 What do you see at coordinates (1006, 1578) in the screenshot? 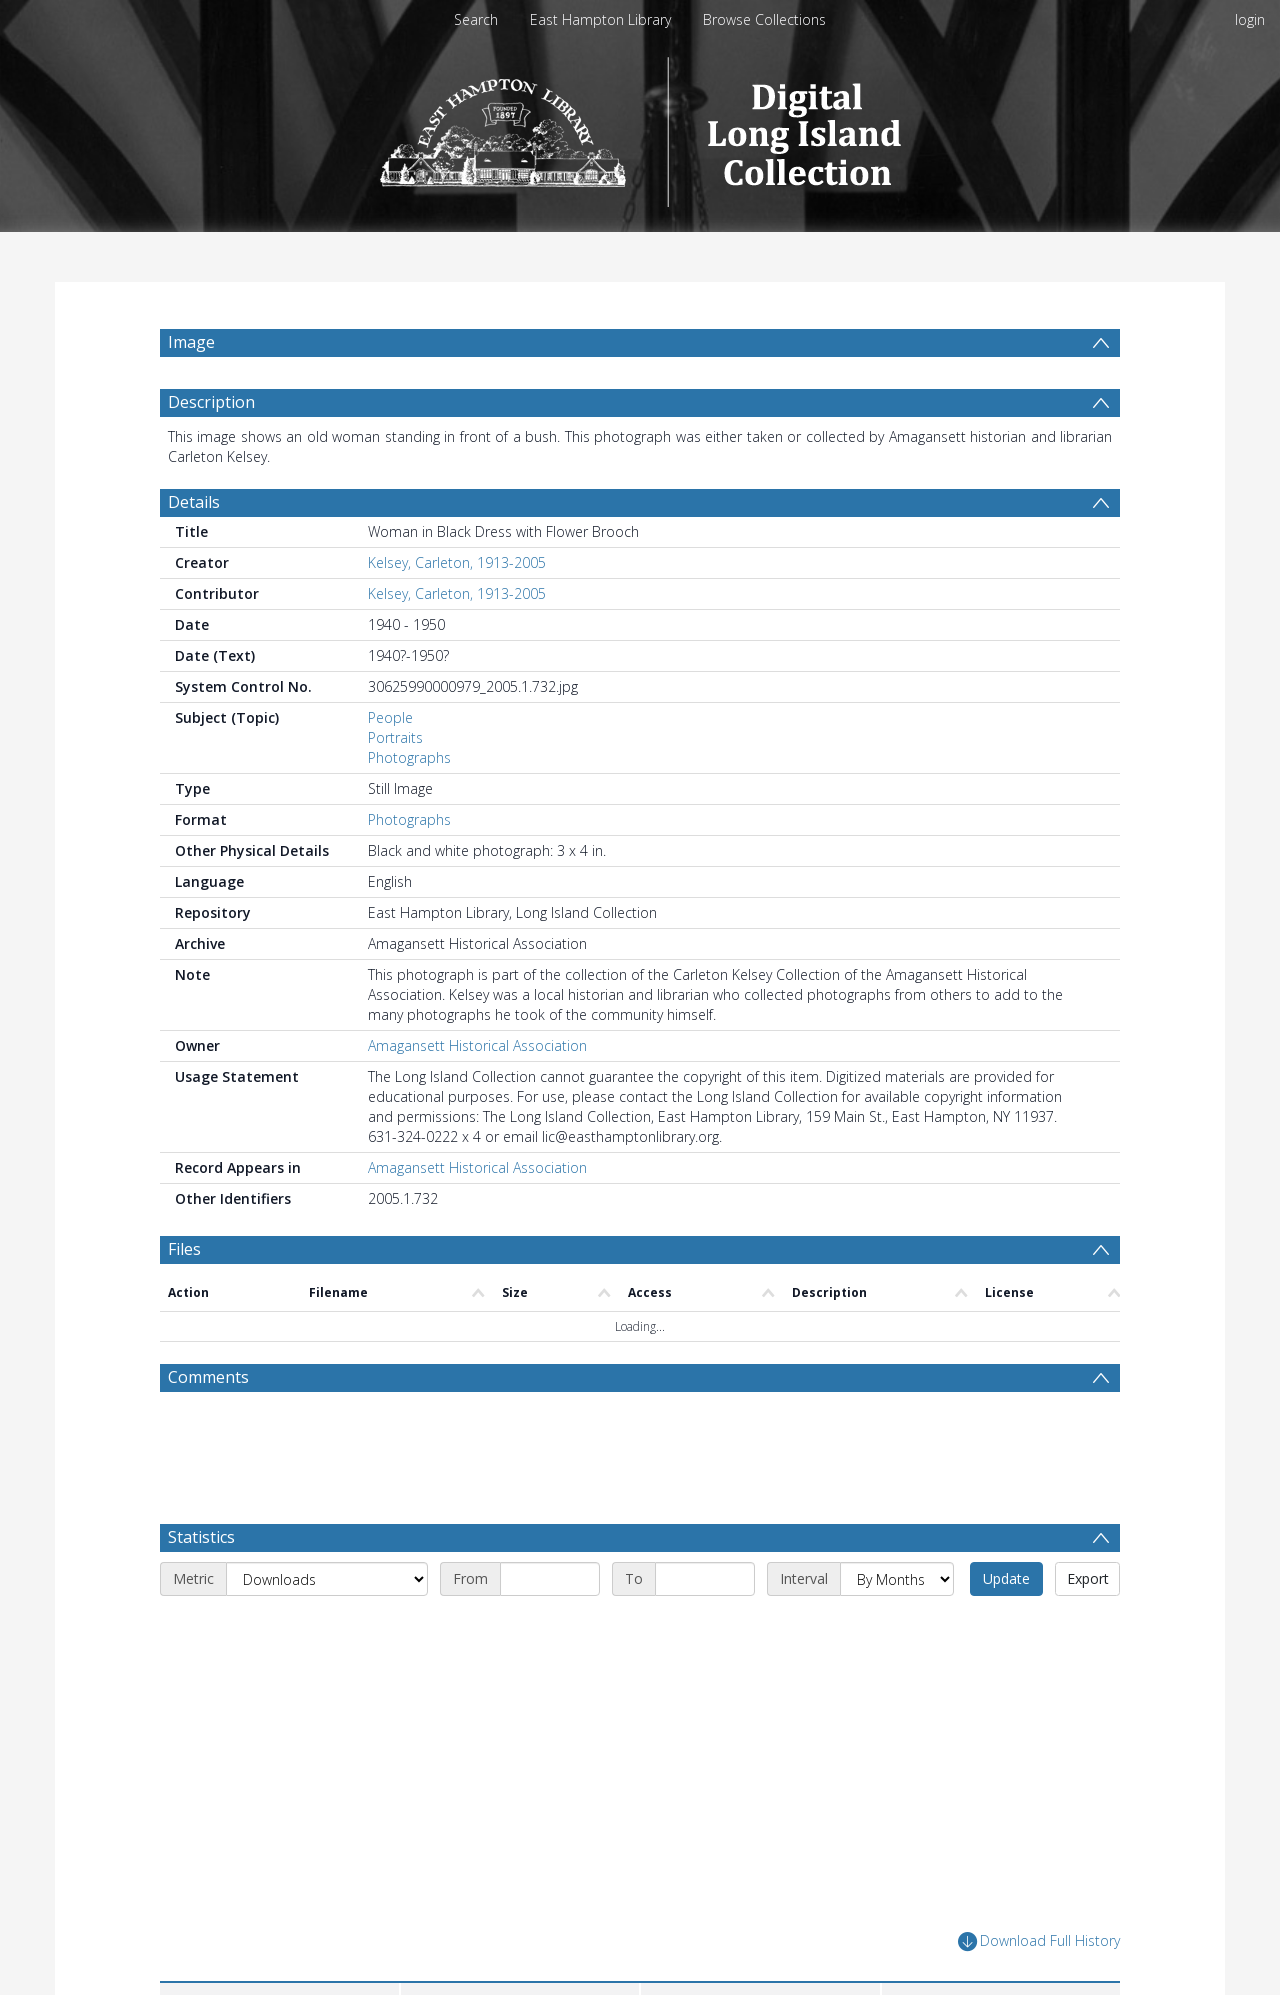
I see `Update` at bounding box center [1006, 1578].